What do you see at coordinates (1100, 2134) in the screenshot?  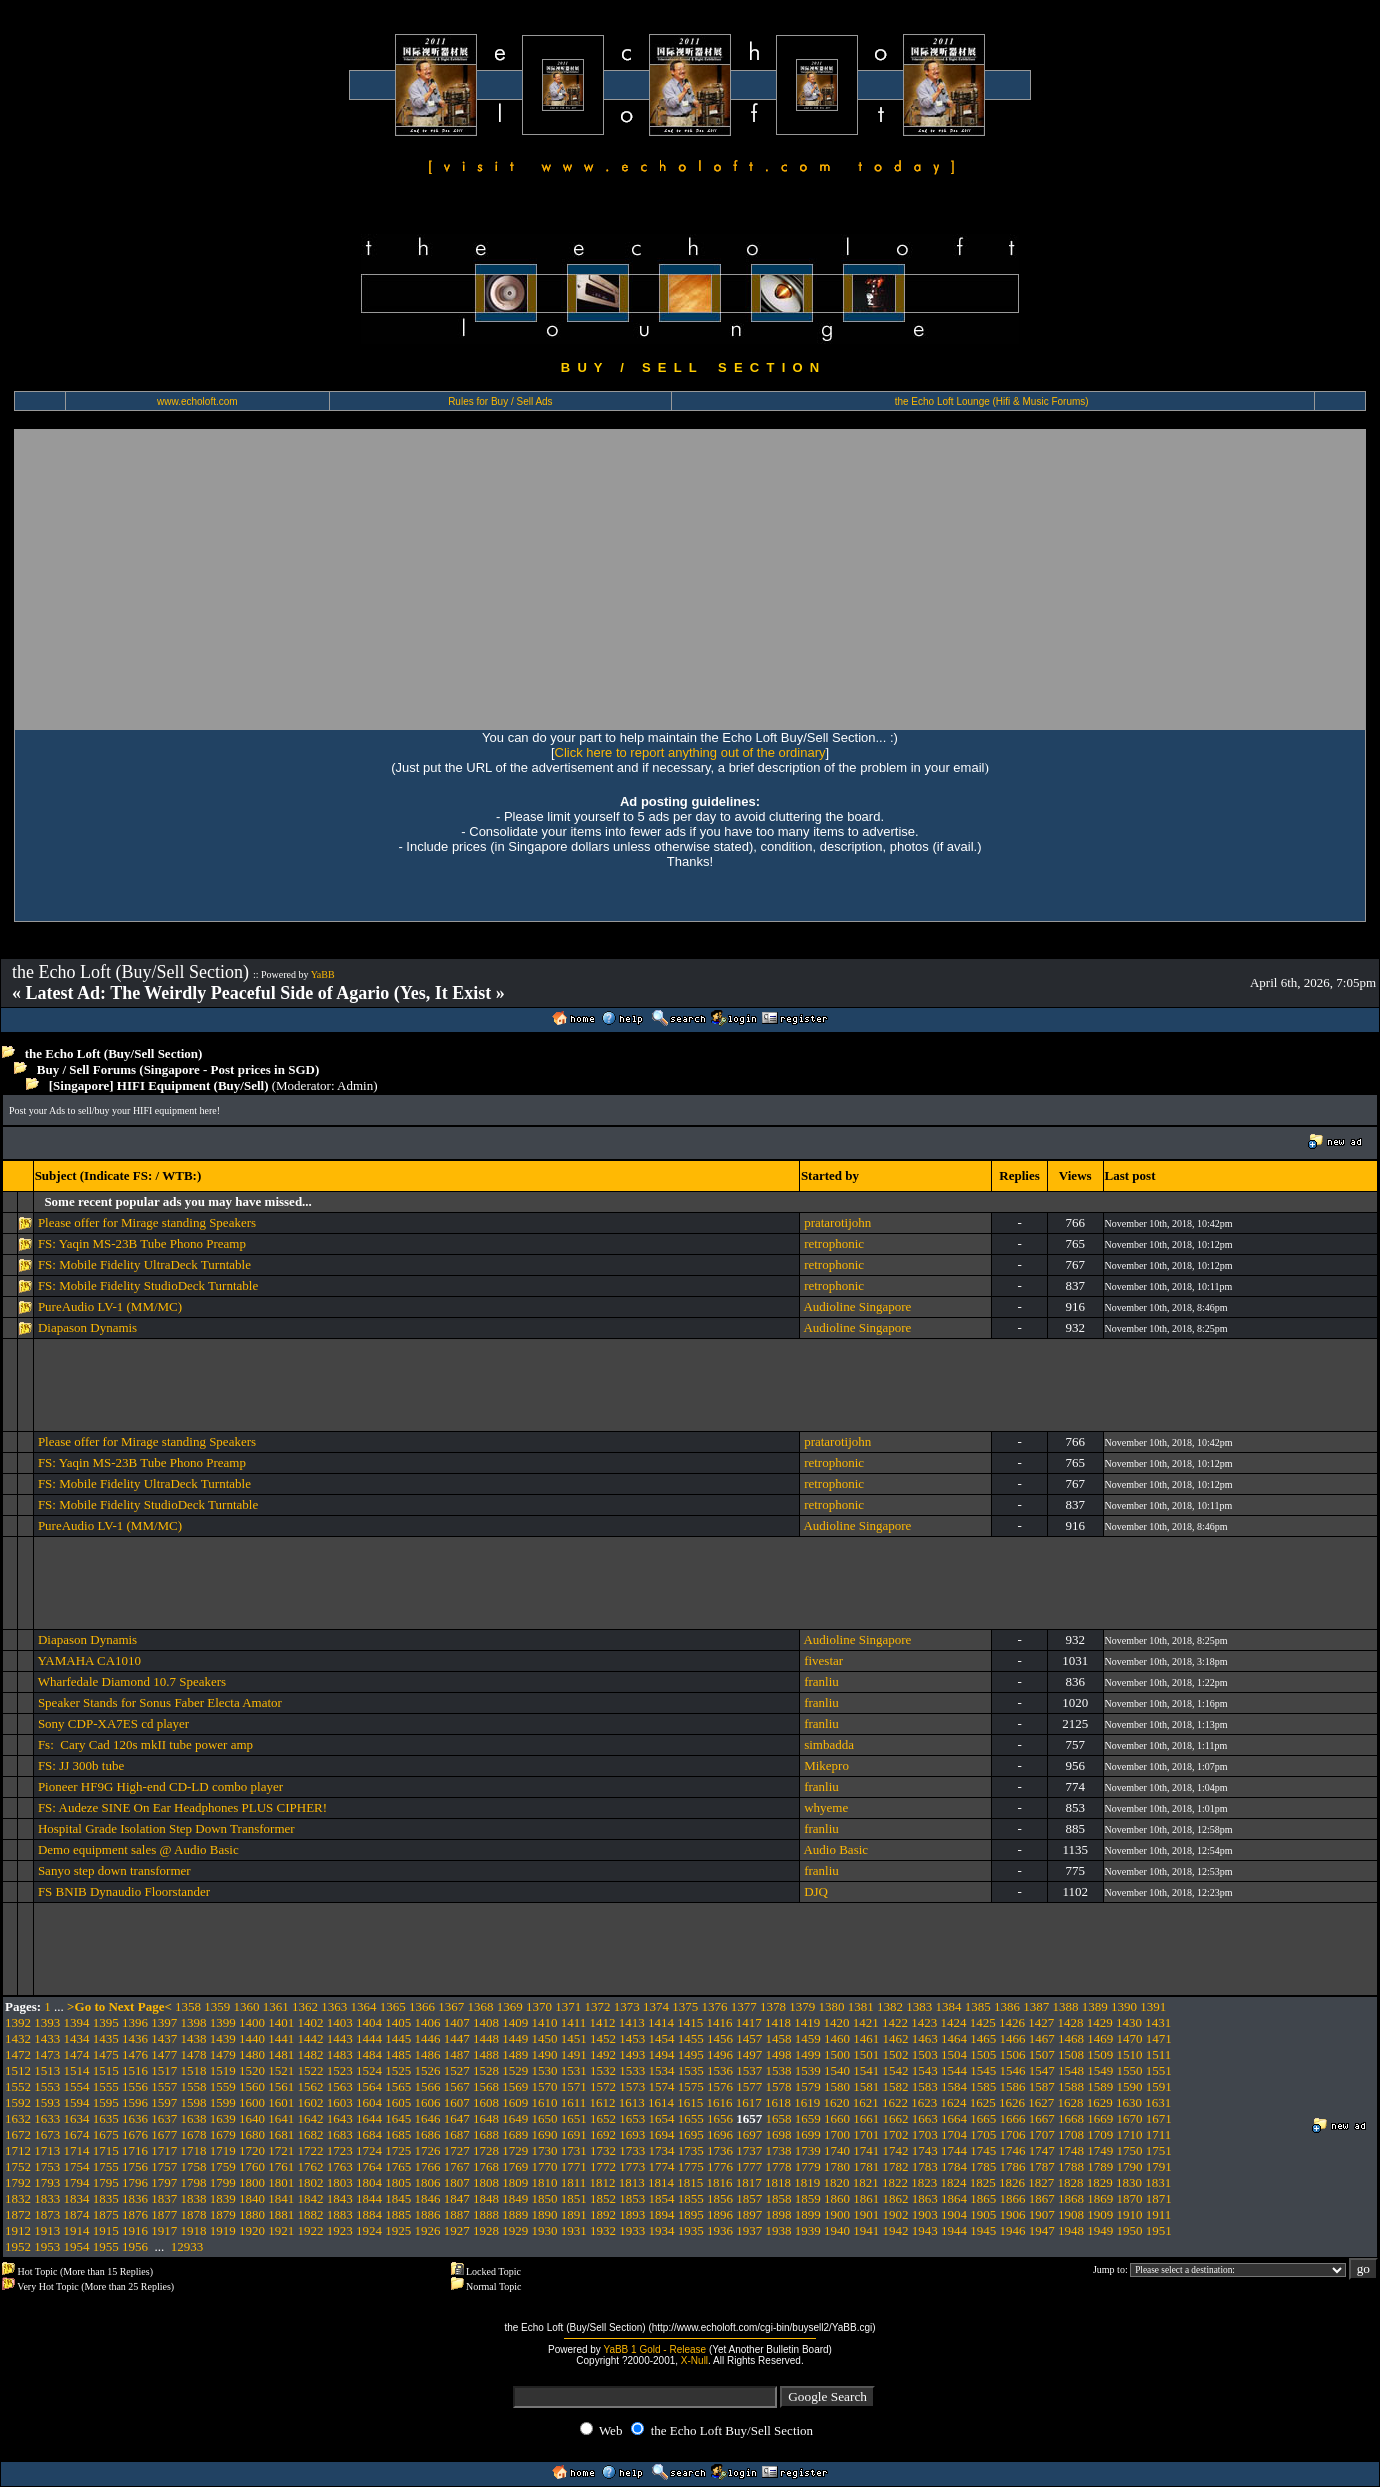 I see `1709` at bounding box center [1100, 2134].